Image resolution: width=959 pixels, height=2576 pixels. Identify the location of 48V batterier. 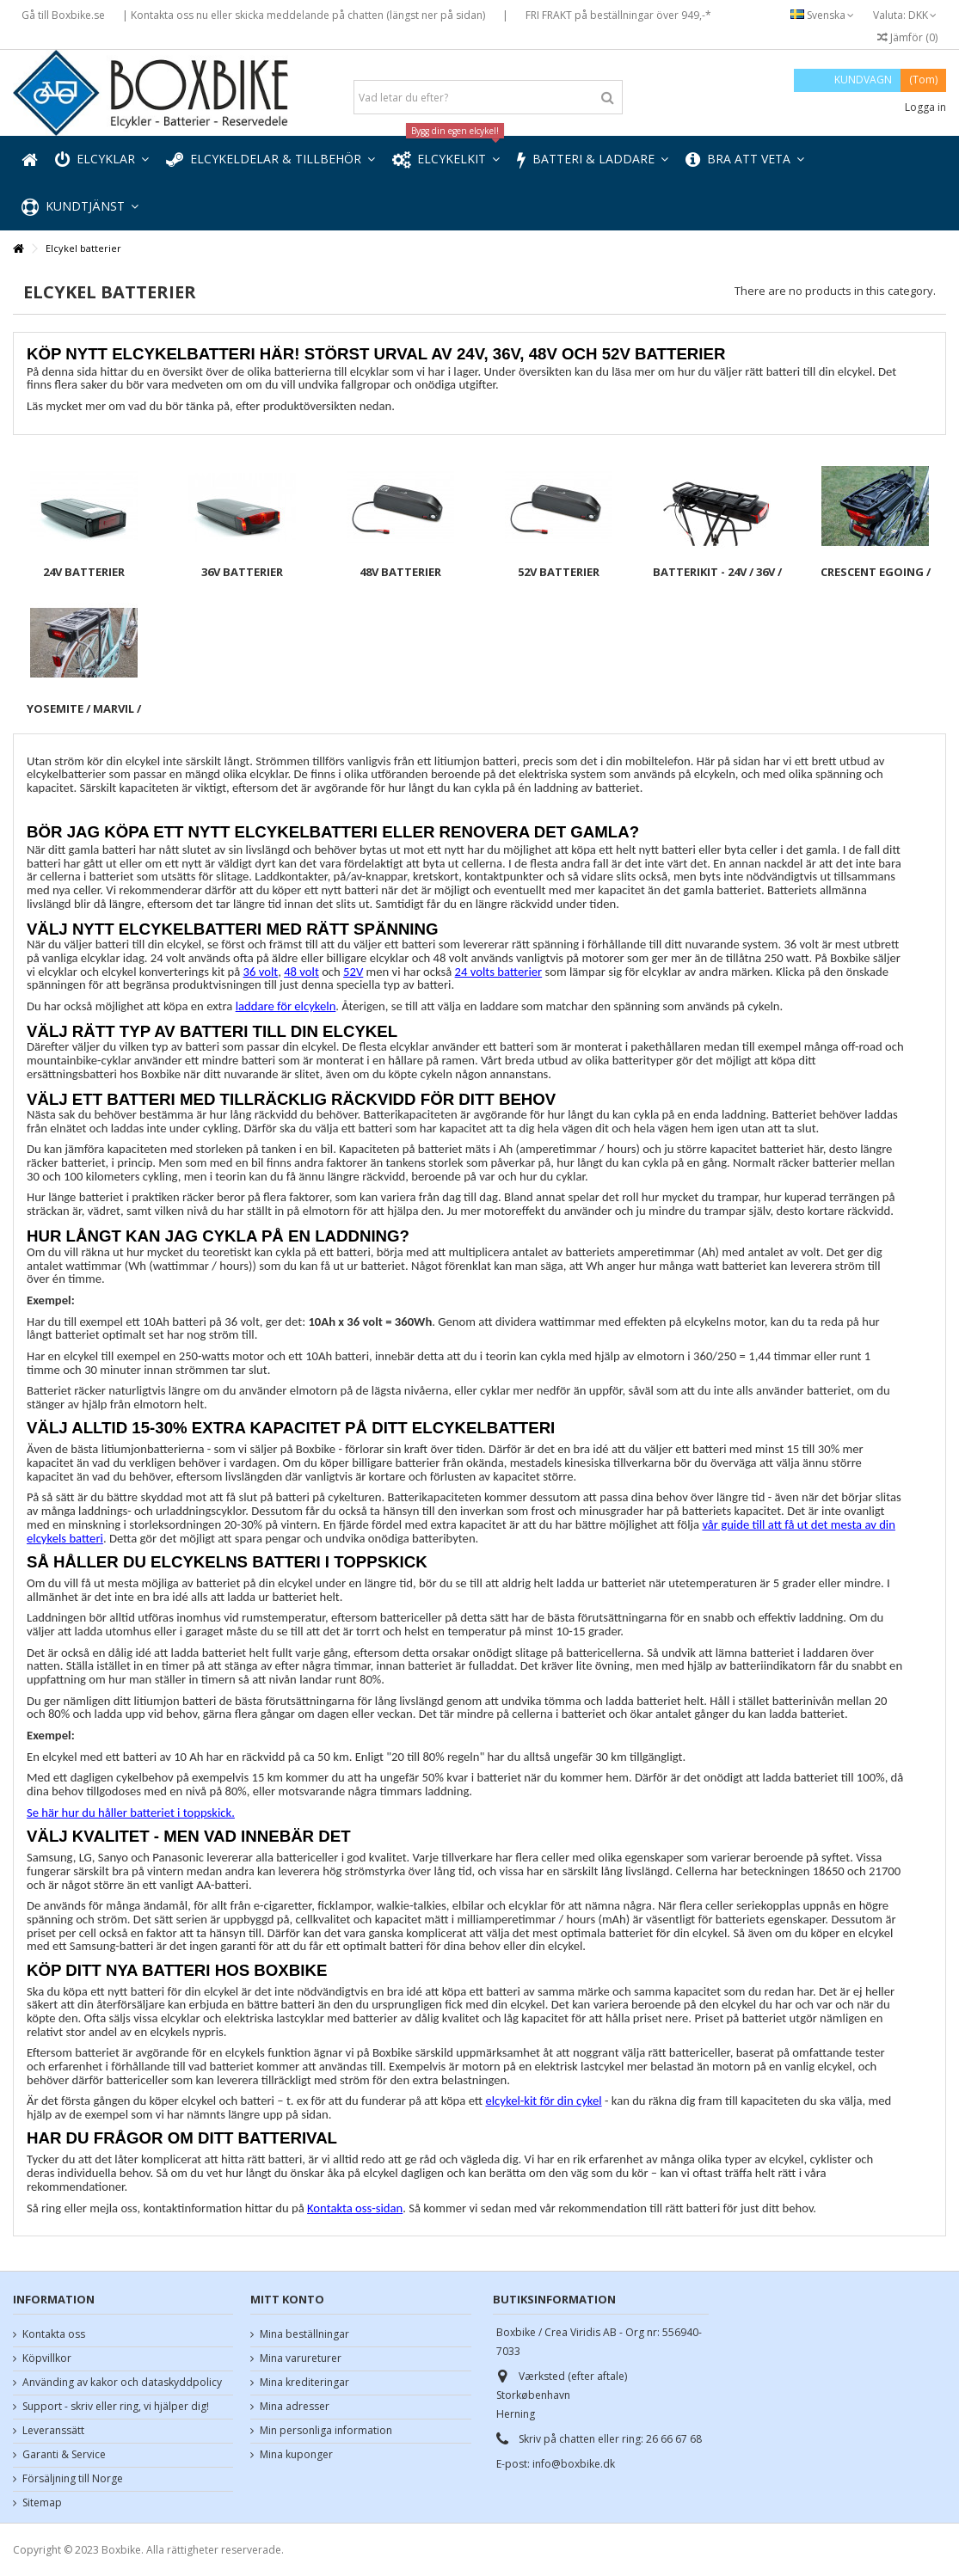
(400, 572).